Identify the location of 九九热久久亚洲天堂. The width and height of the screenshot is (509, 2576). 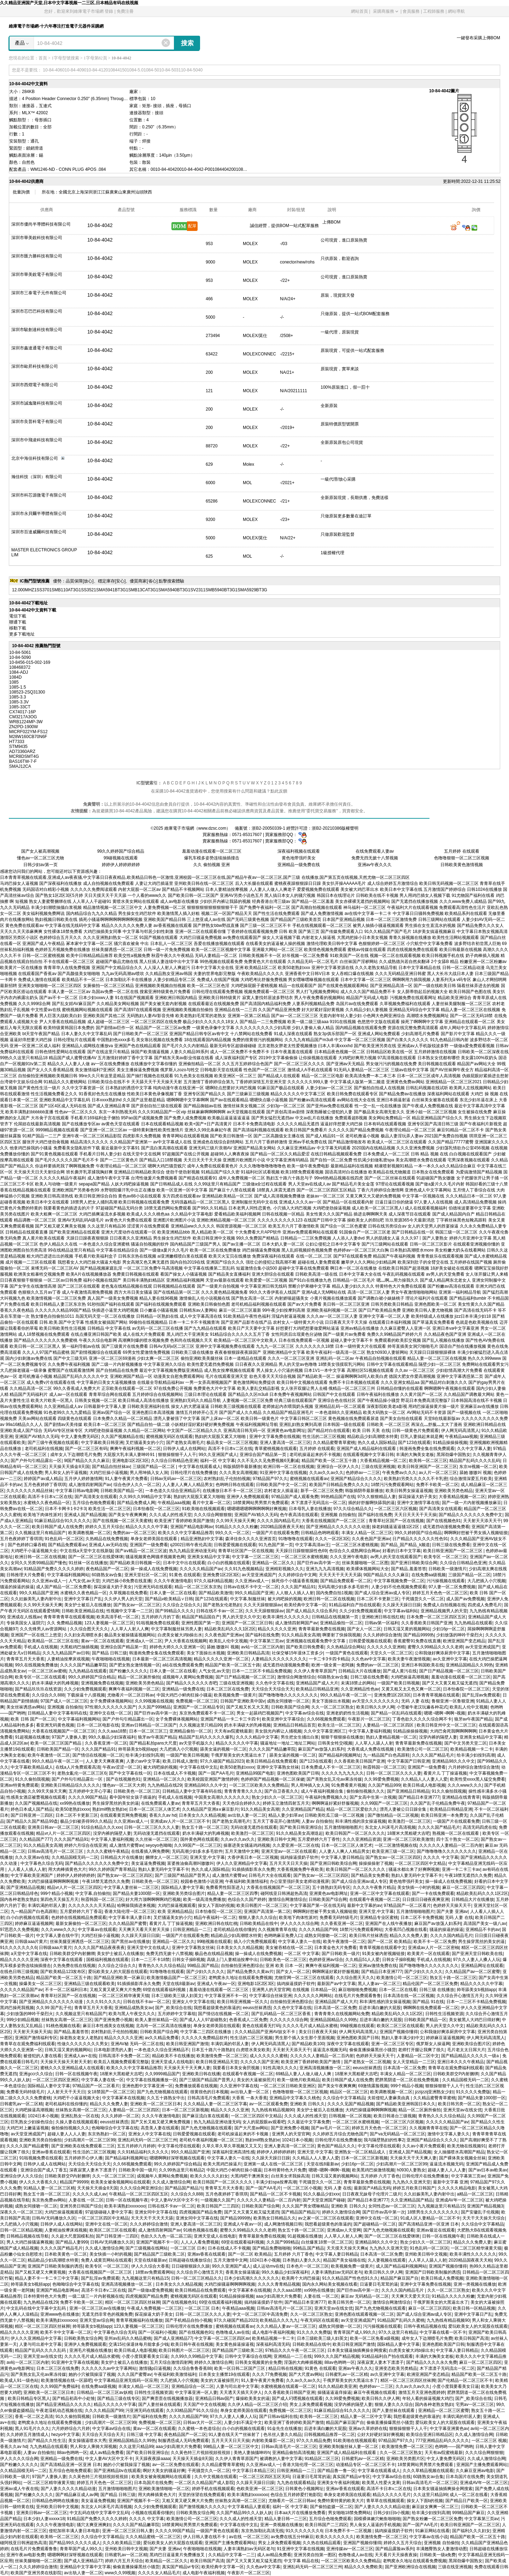
(411, 2182).